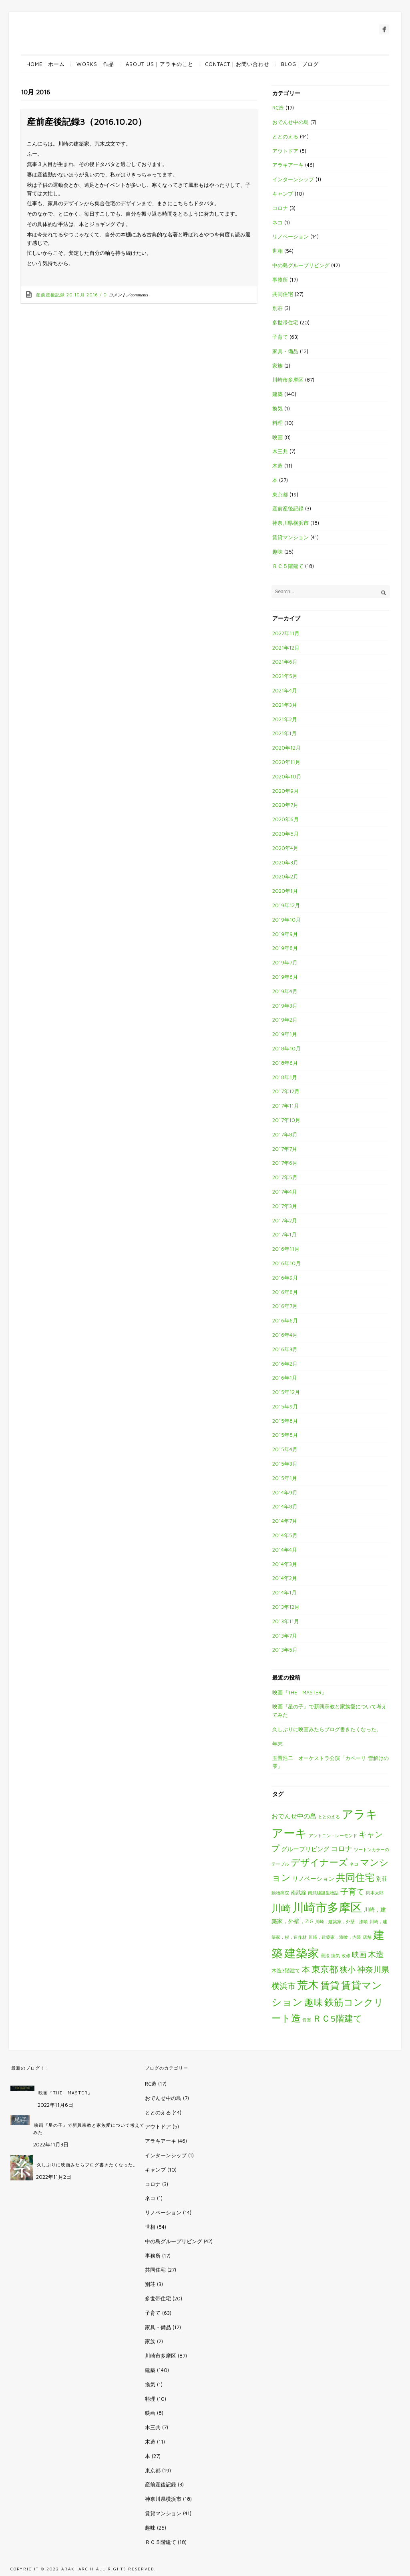 The image size is (410, 2576). I want to click on 2019年10月, so click(286, 919).